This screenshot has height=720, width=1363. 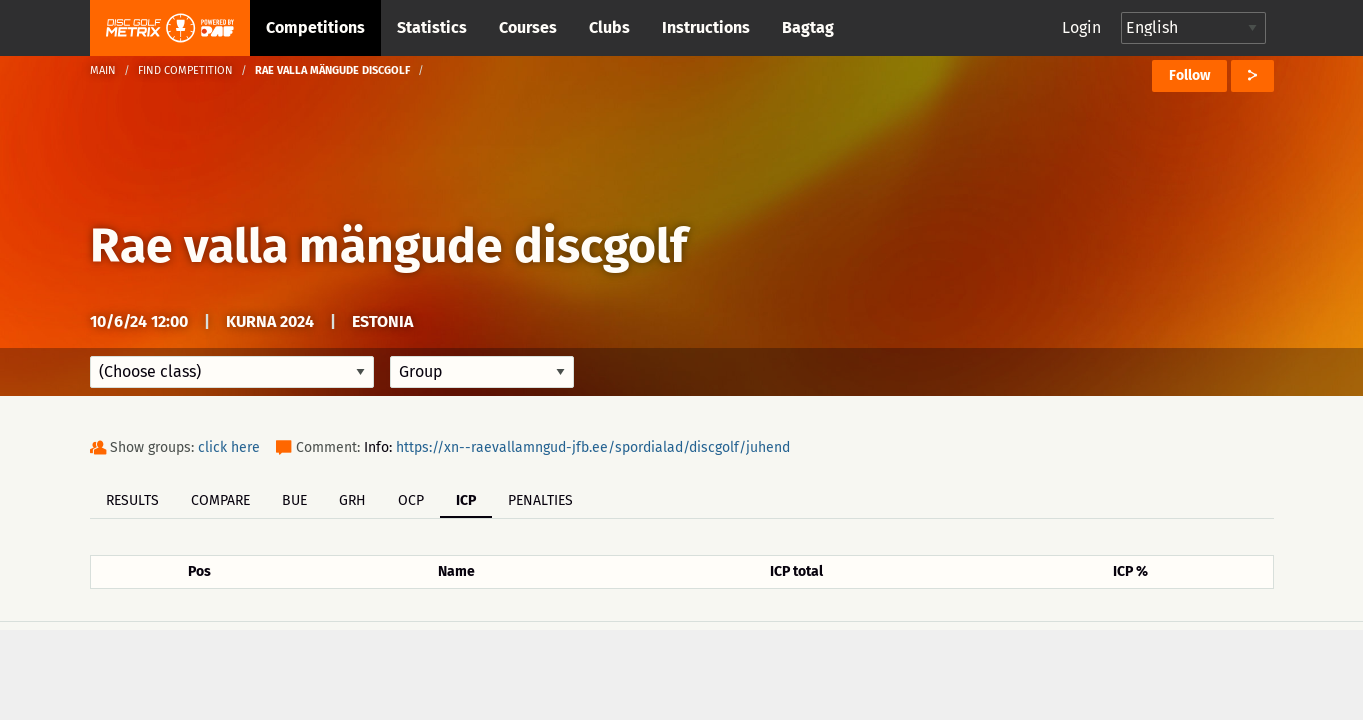 I want to click on Competitions, so click(x=315, y=27).